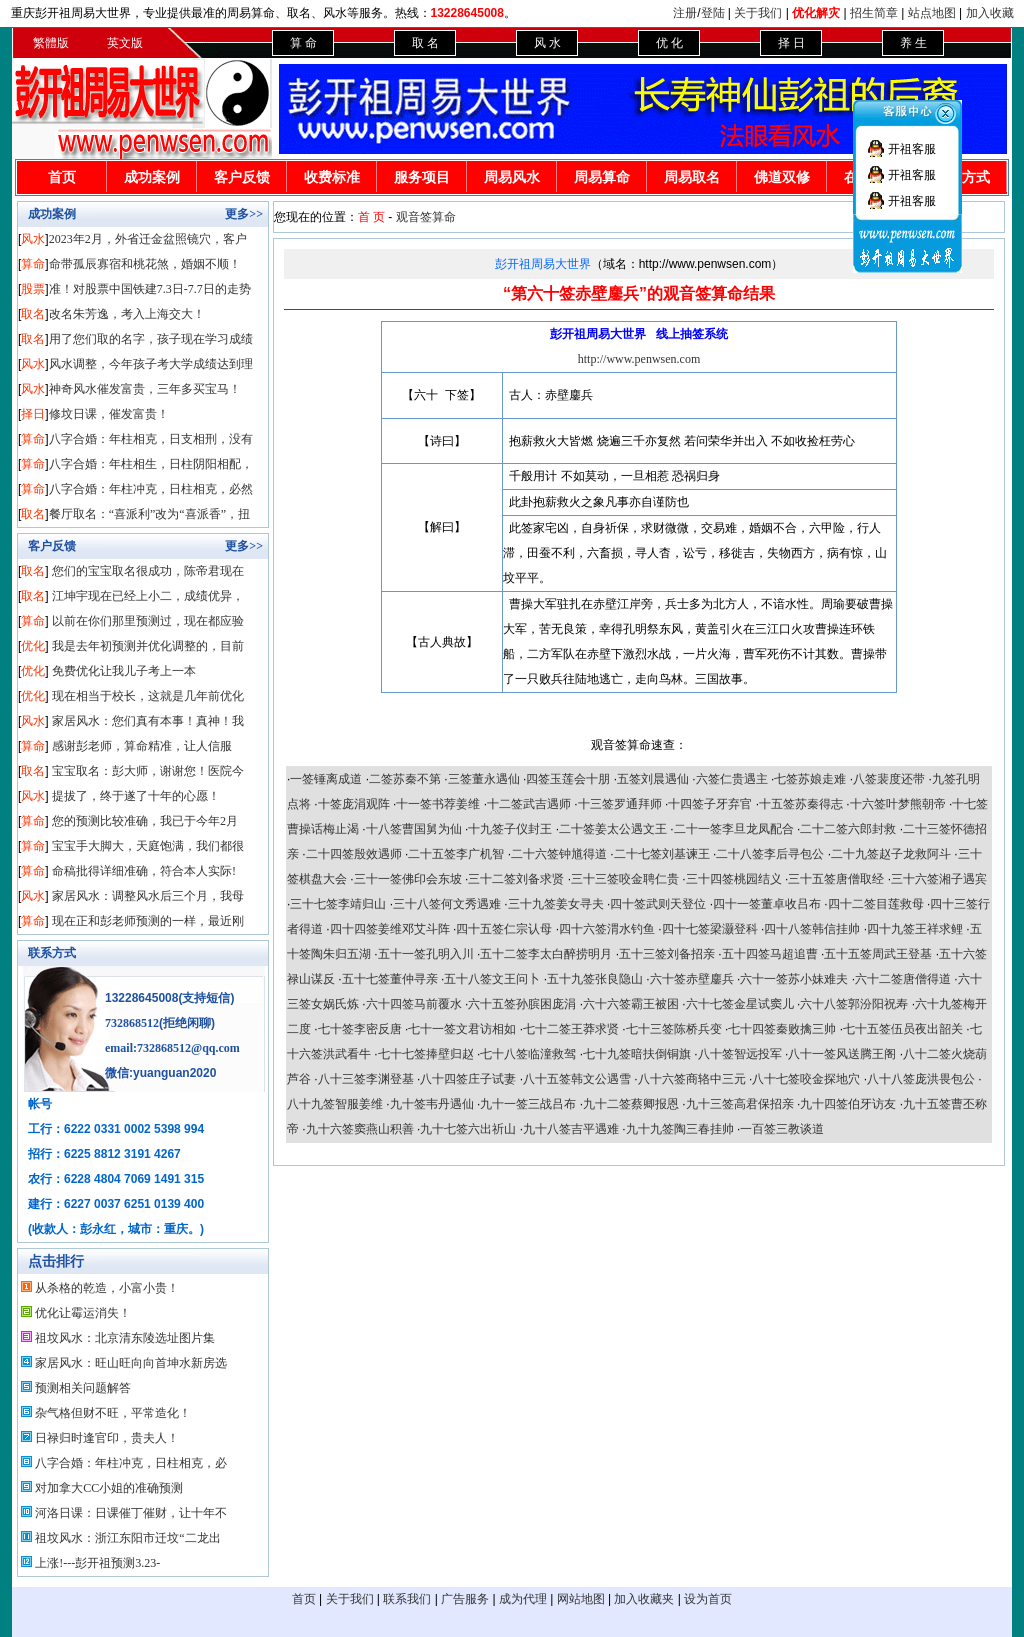 Image resolution: width=1024 pixels, height=1637 pixels. Describe the element at coordinates (148, 696) in the screenshot. I see `现在相当于校长，这就是几年前优化` at that location.